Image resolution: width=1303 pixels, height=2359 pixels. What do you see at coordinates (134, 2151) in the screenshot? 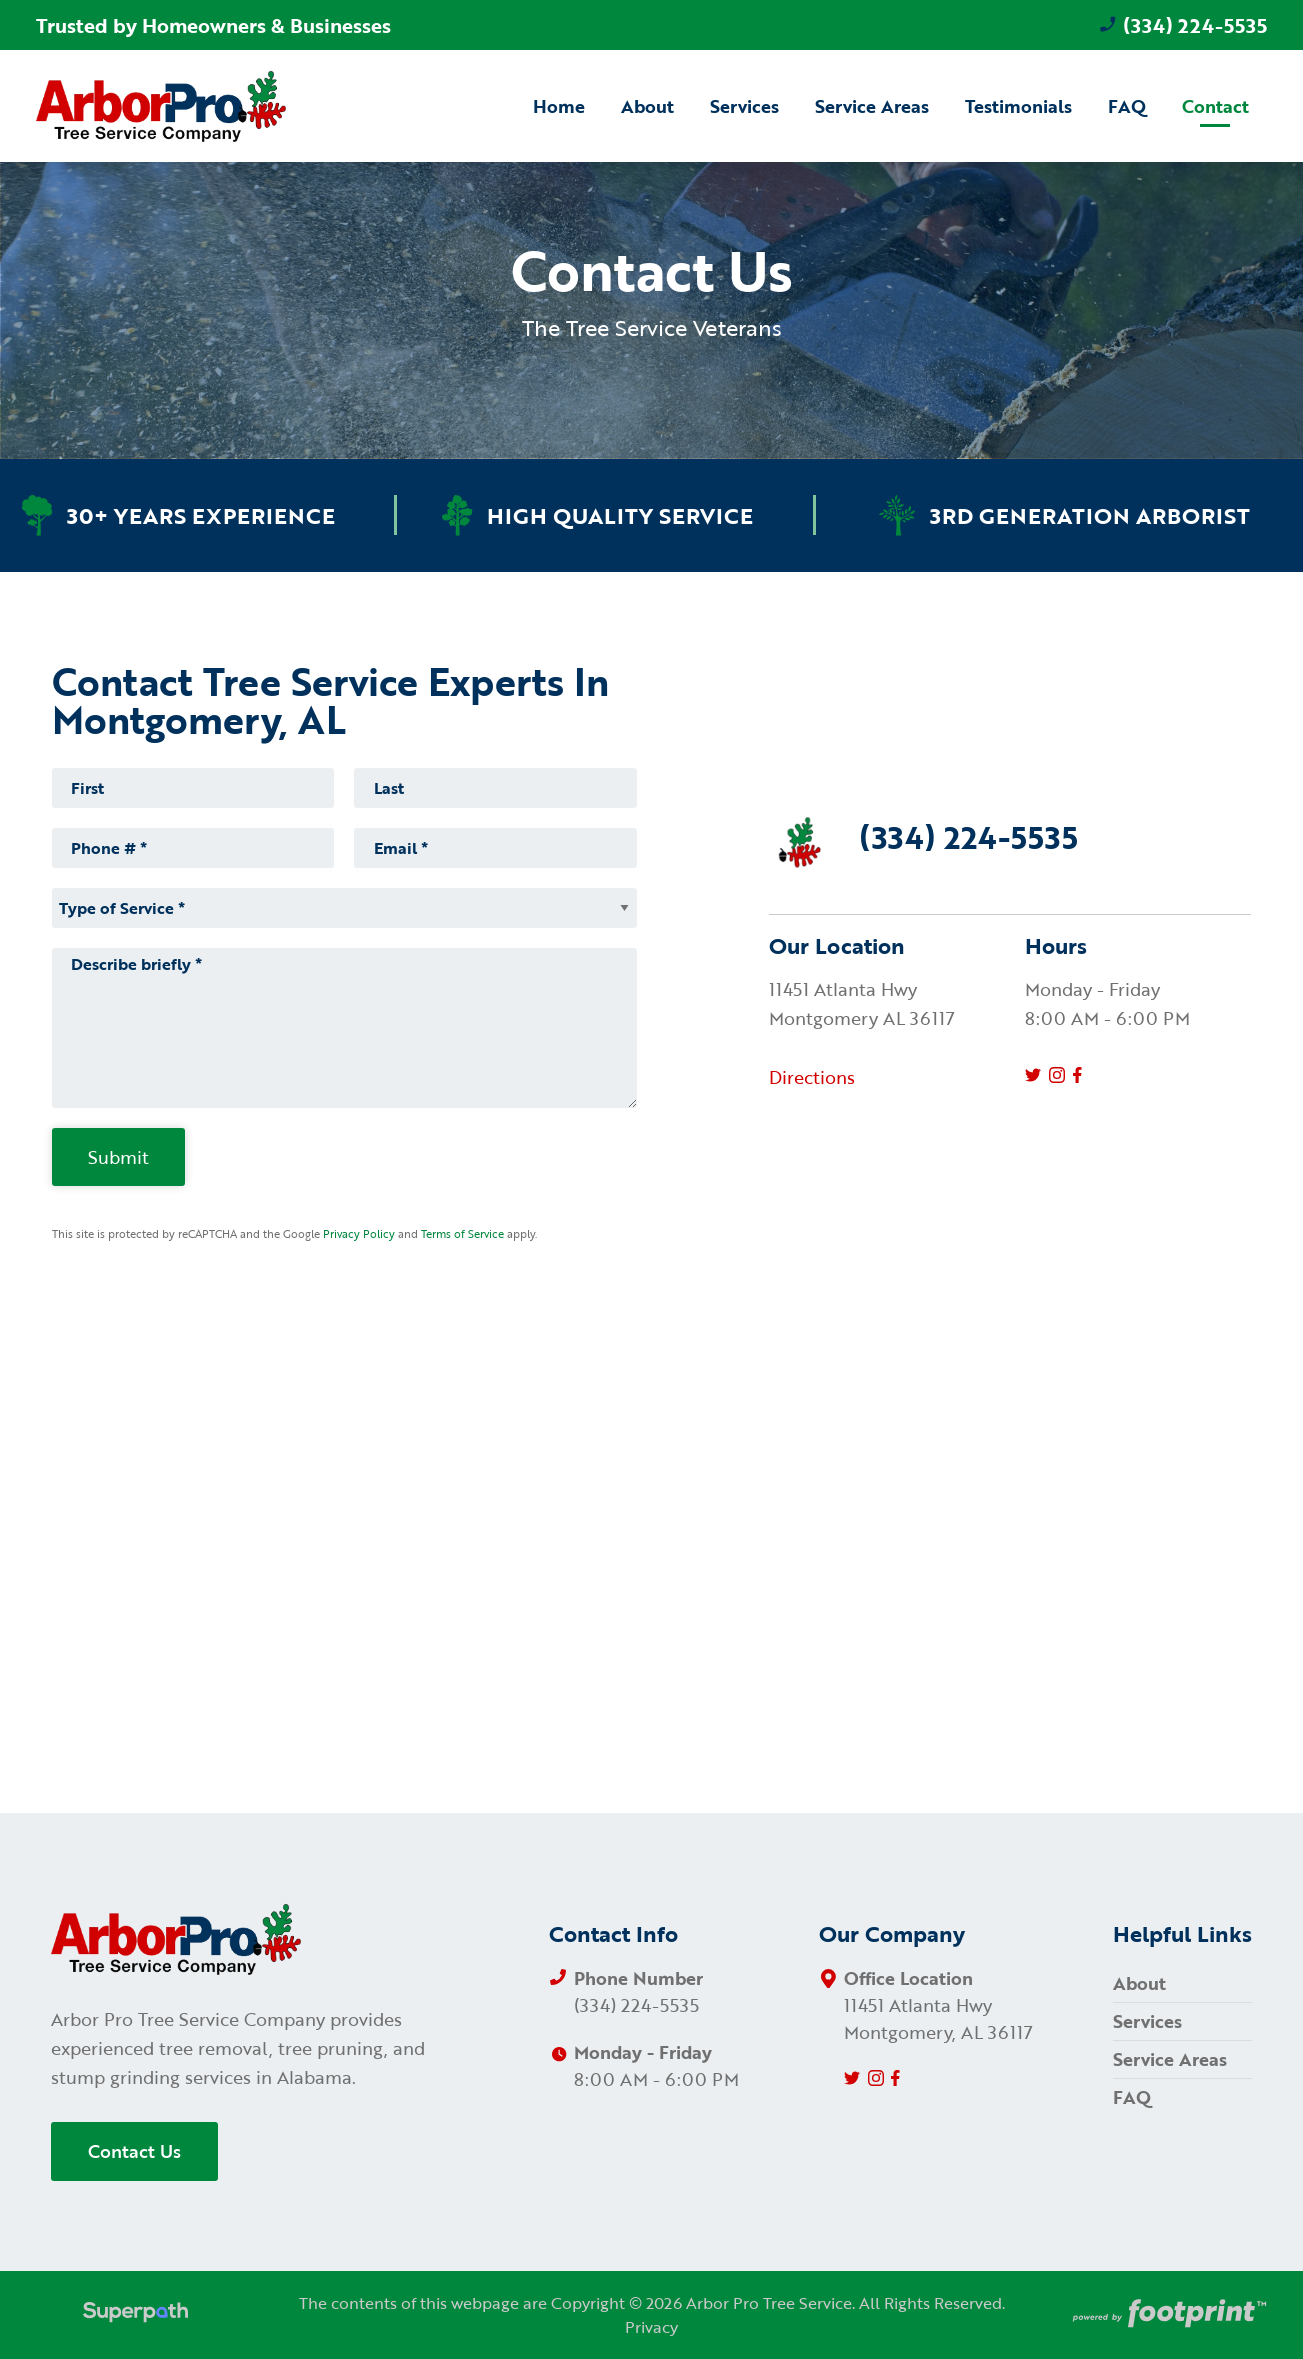
I see `Contact Us` at bounding box center [134, 2151].